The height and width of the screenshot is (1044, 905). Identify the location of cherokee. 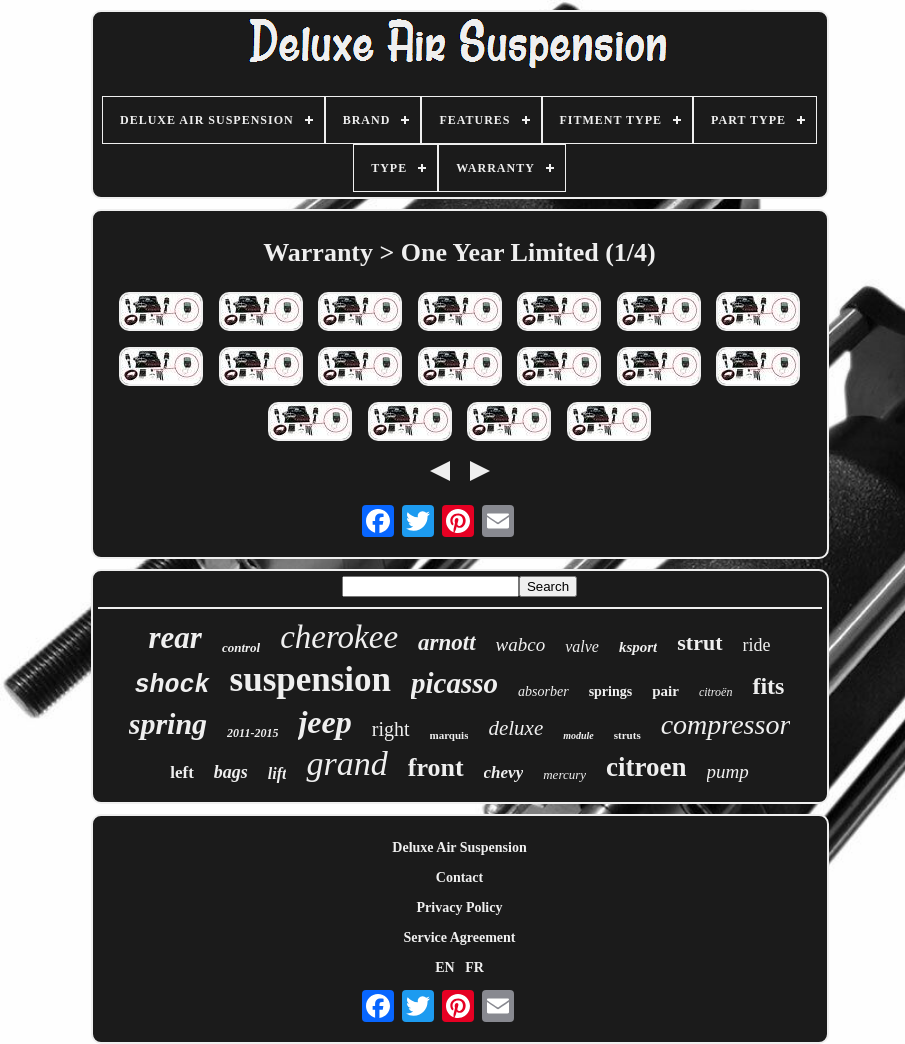
(339, 637).